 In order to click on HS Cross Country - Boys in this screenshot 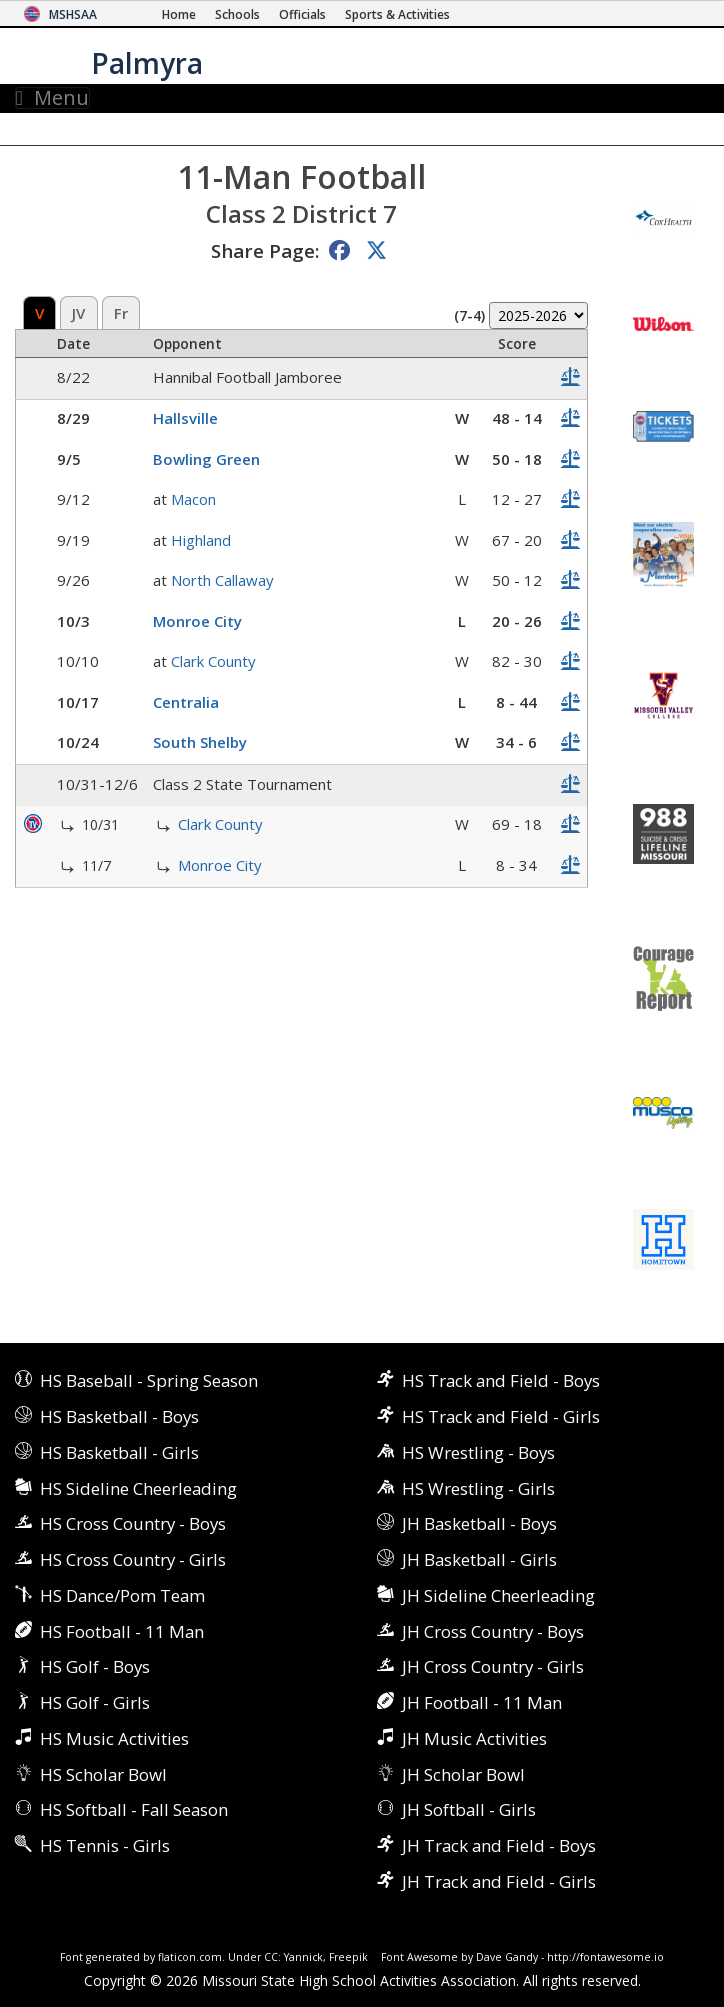, I will do `click(133, 1523)`.